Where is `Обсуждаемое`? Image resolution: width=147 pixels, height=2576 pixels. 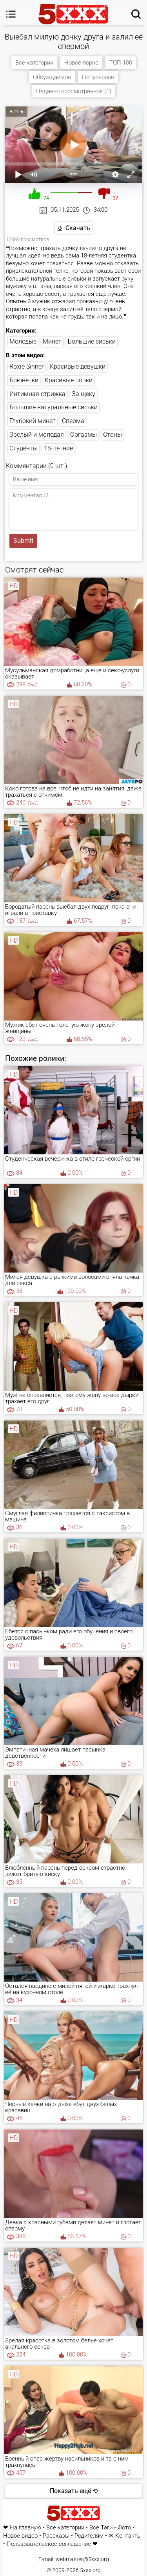 Обсуждаемое is located at coordinates (52, 77).